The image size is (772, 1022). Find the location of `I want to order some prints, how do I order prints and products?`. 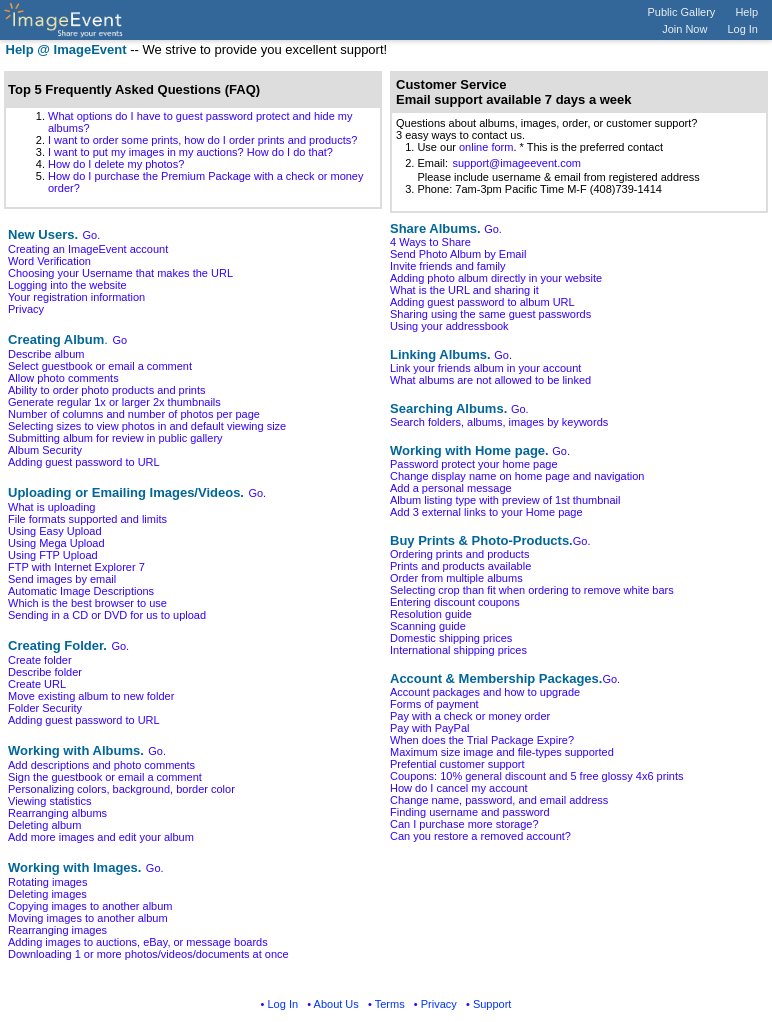

I want to order some prints, how do I order prints and products? is located at coordinates (202, 140).